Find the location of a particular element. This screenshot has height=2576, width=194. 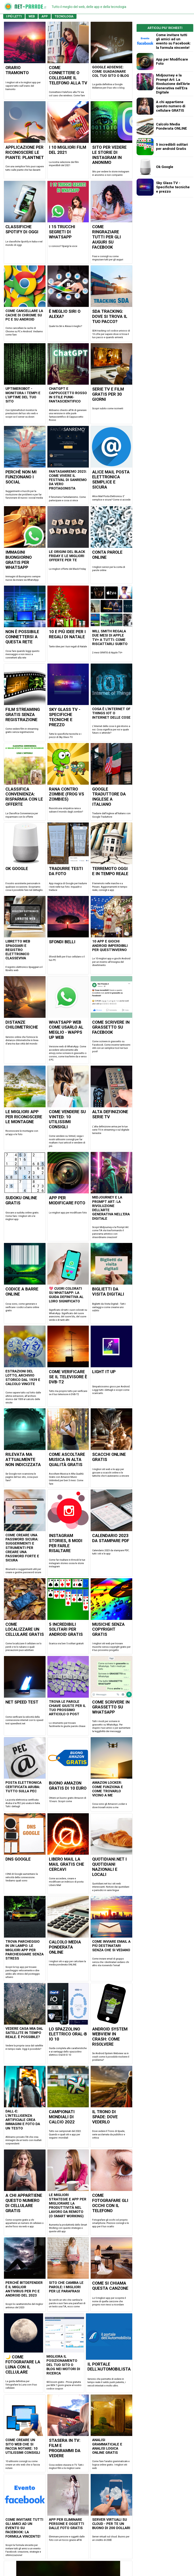

Instagram stories, 8 modi per farle risaltare is located at coordinates (65, 1543).